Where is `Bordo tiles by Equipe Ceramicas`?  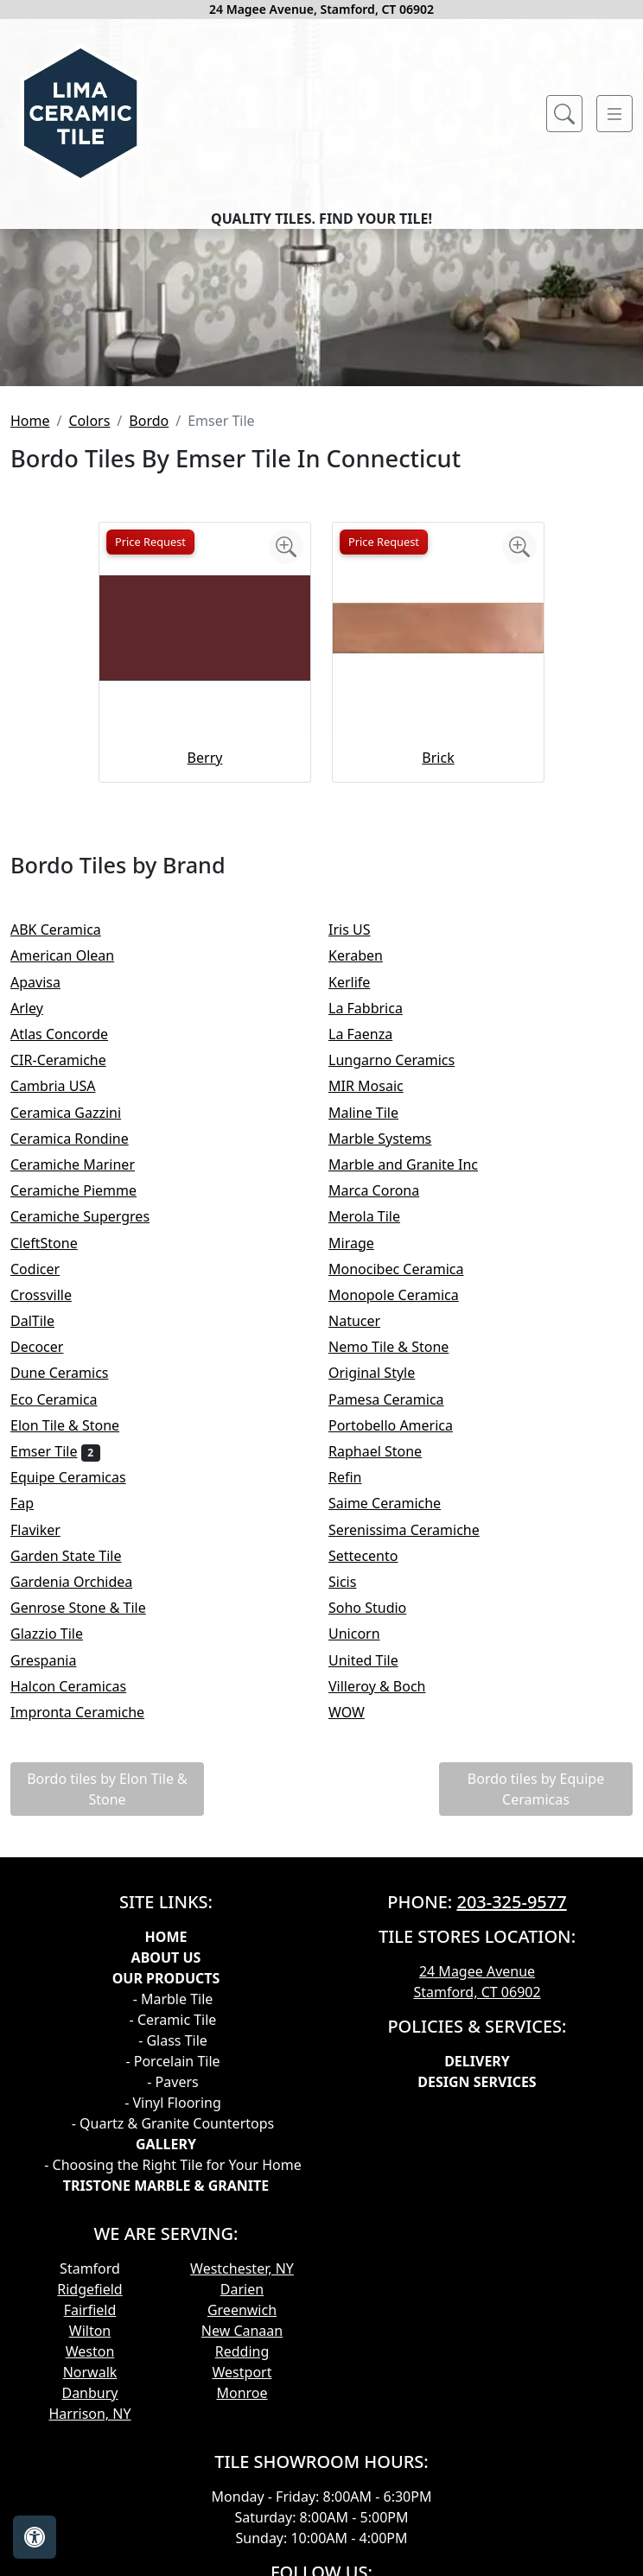
Bordo tiles by Equipe Ceramicas is located at coordinates (536, 2018).